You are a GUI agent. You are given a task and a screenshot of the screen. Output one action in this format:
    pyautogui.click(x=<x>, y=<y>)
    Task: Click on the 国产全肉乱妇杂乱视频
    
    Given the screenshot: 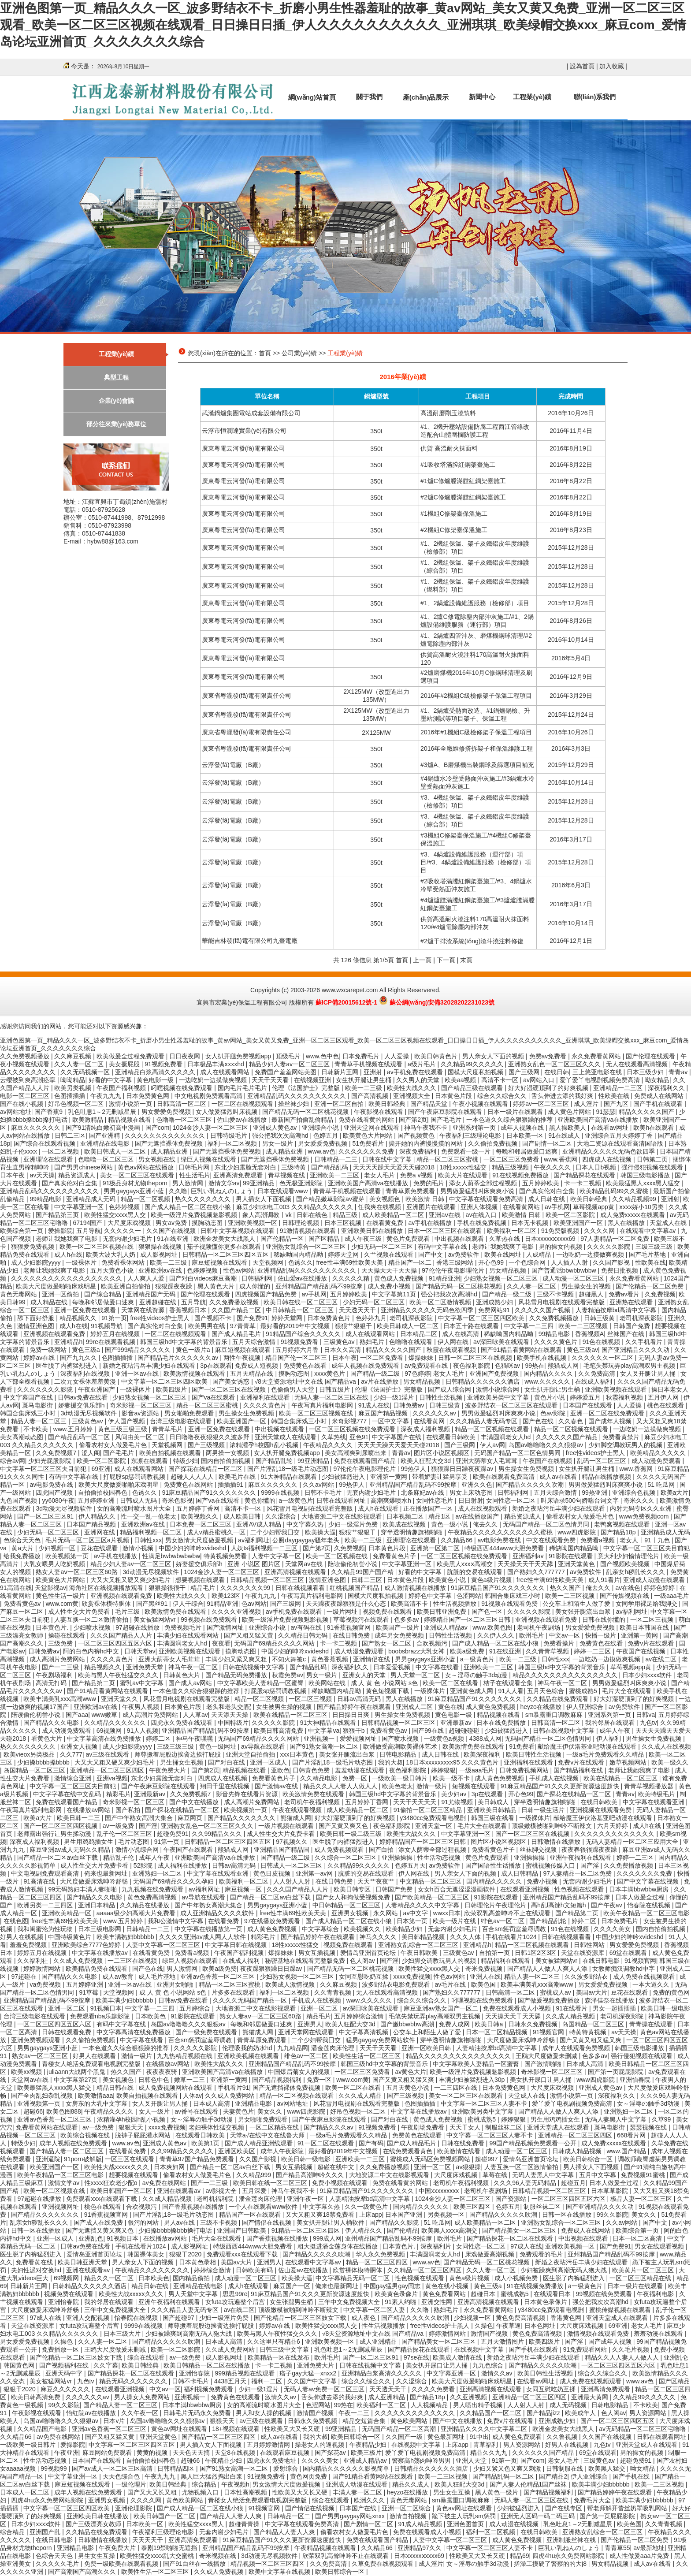 What is the action you would take?
    pyautogui.click(x=42, y=2095)
    